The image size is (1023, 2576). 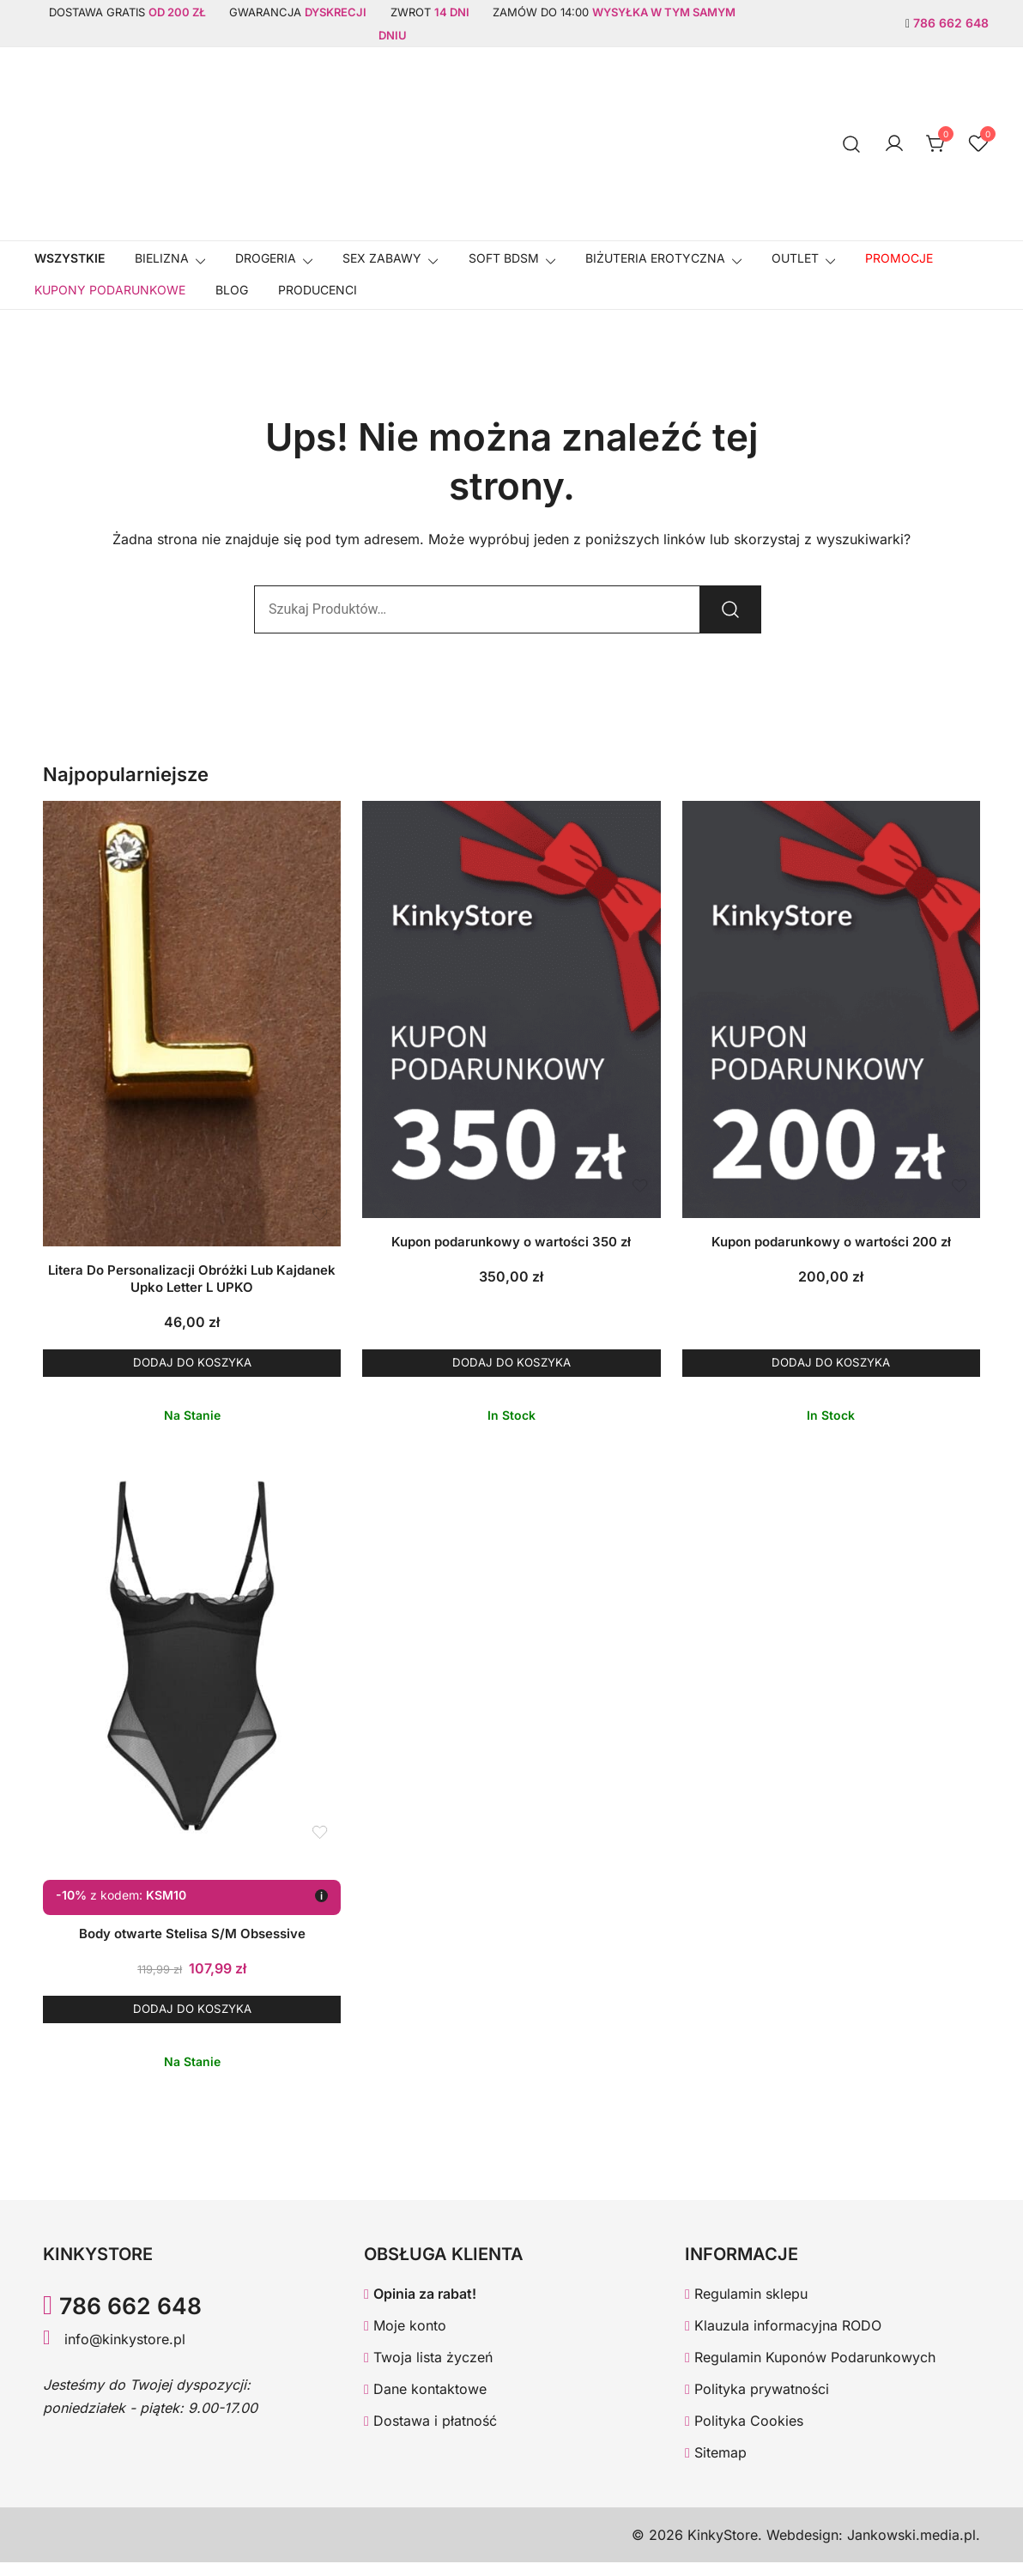 I want to click on Polityka prywatności, so click(x=757, y=2402).